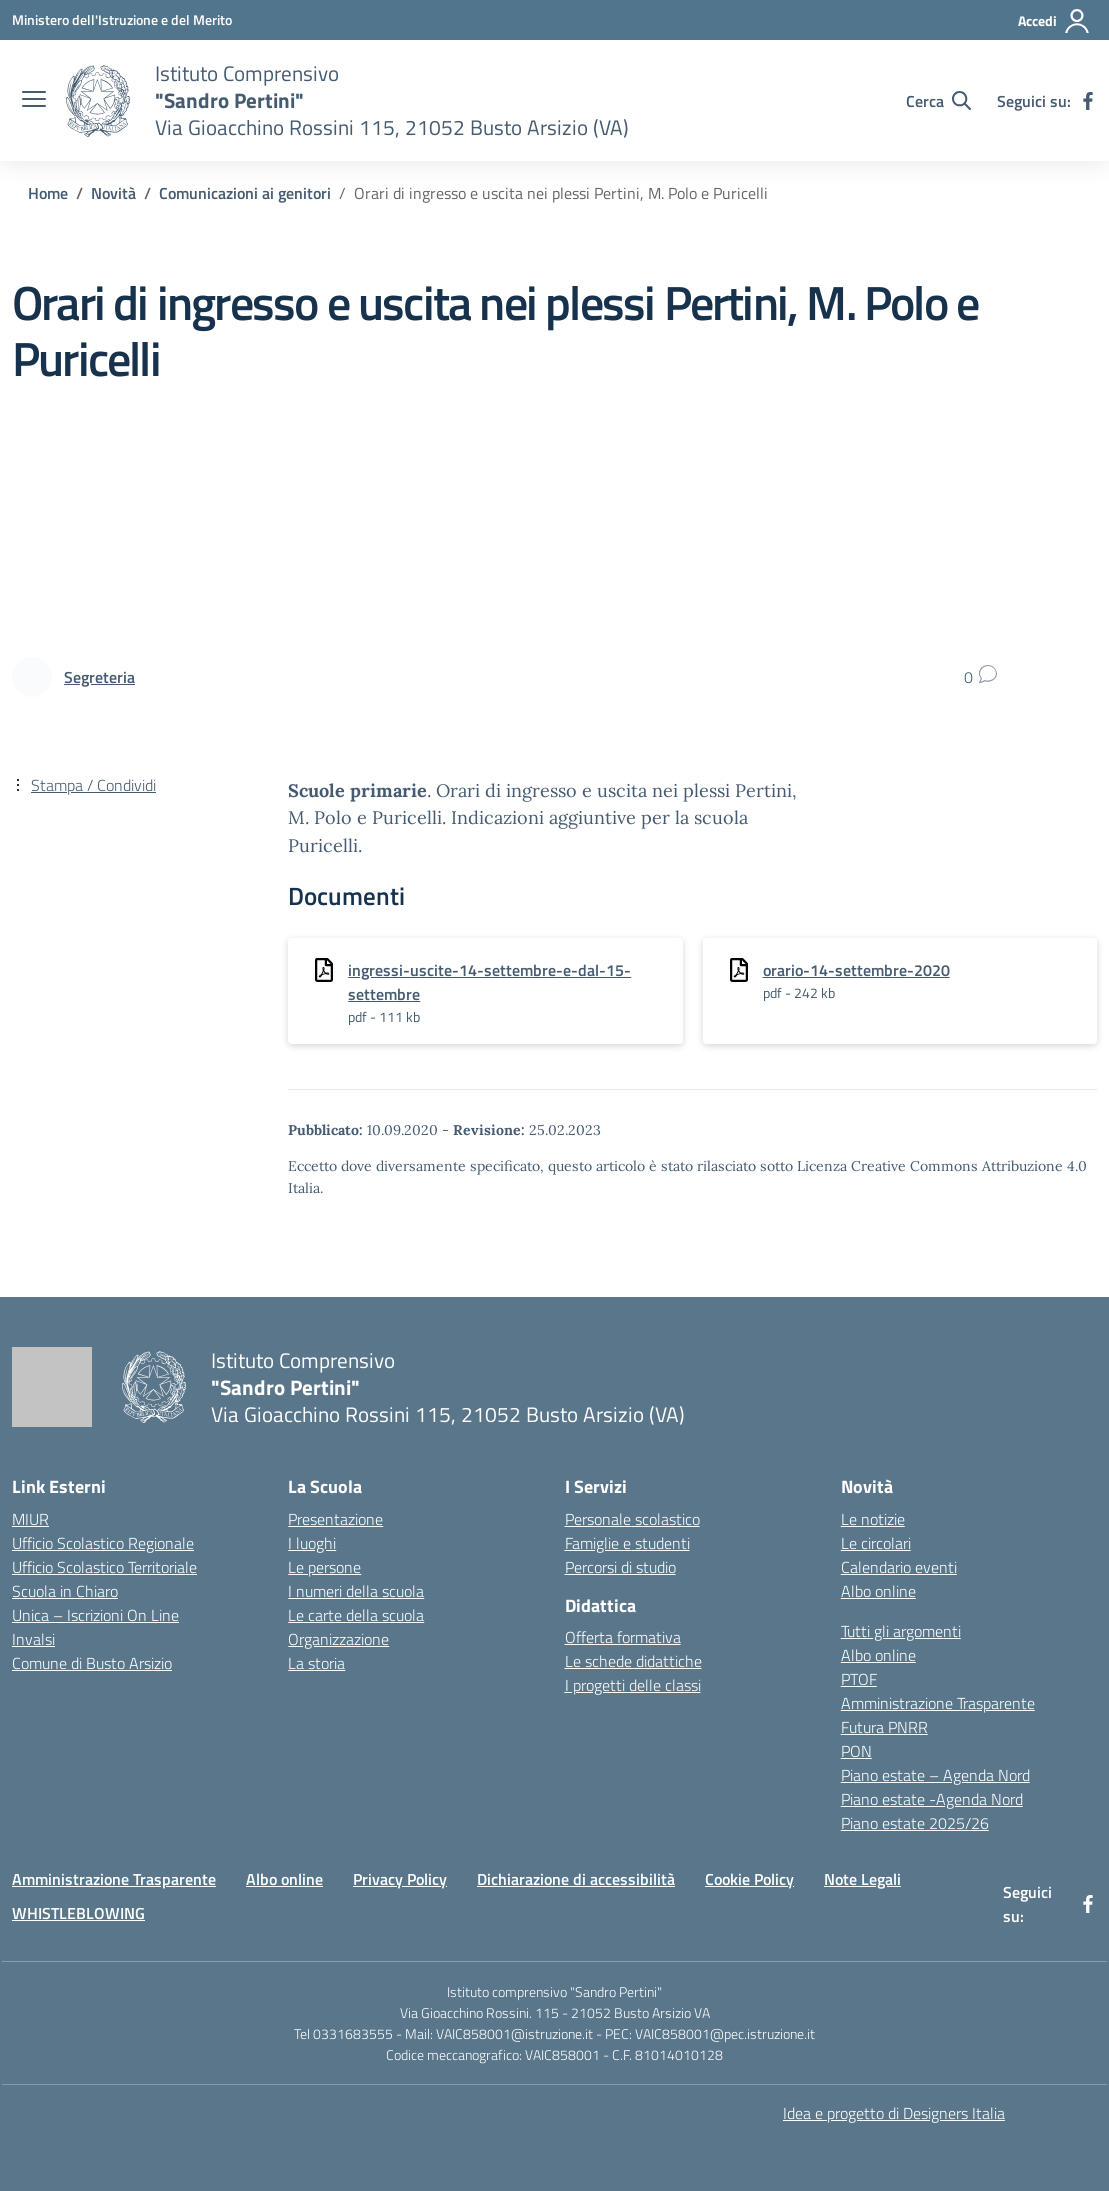 The image size is (1109, 2191). Describe the element at coordinates (48, 193) in the screenshot. I see `[Vai alla pagina Home]` at that location.